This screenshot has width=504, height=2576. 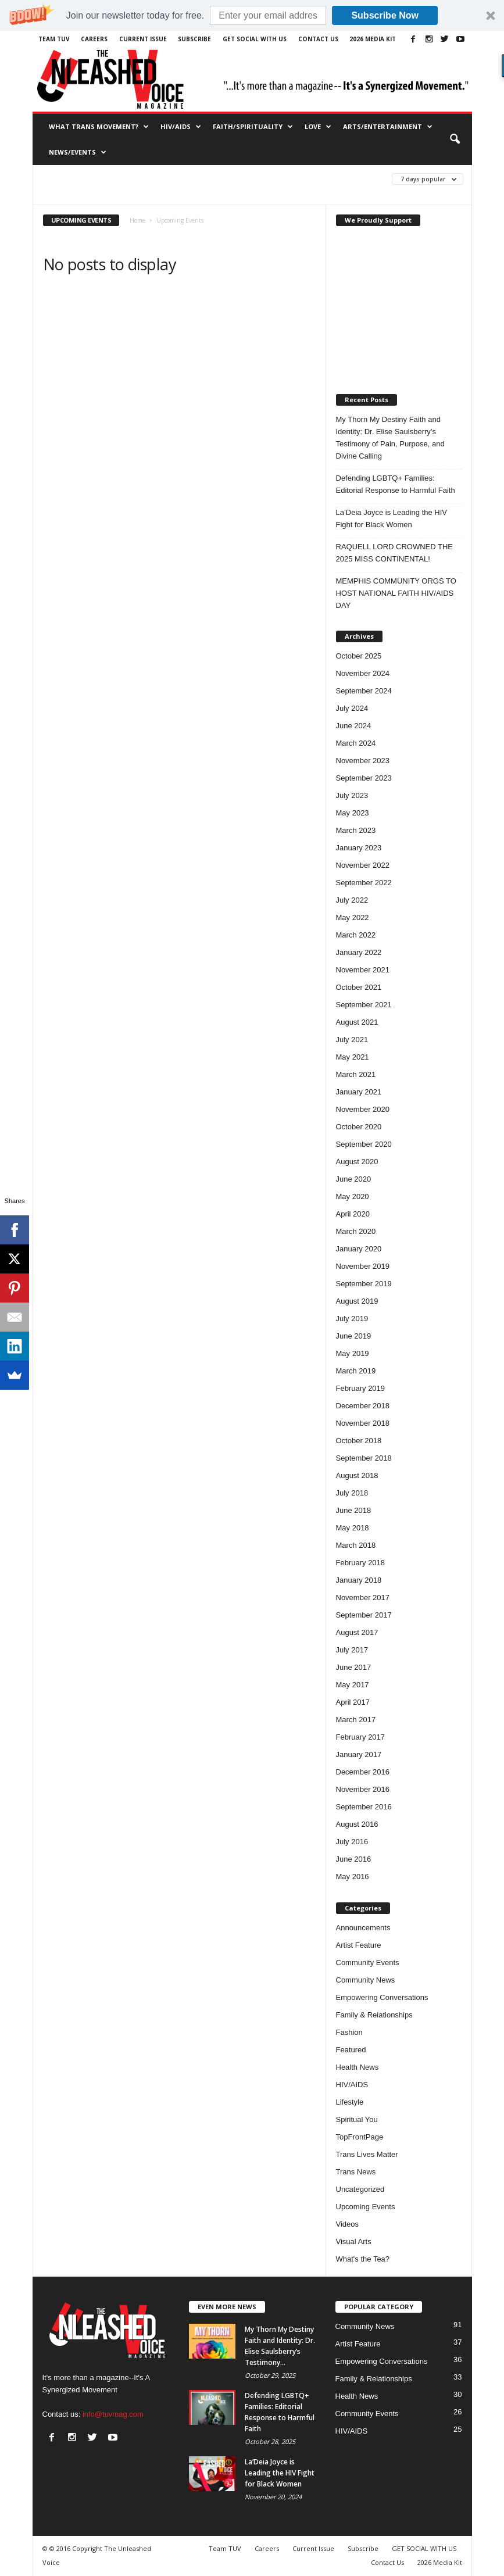 I want to click on September 2023, so click(x=364, y=778).